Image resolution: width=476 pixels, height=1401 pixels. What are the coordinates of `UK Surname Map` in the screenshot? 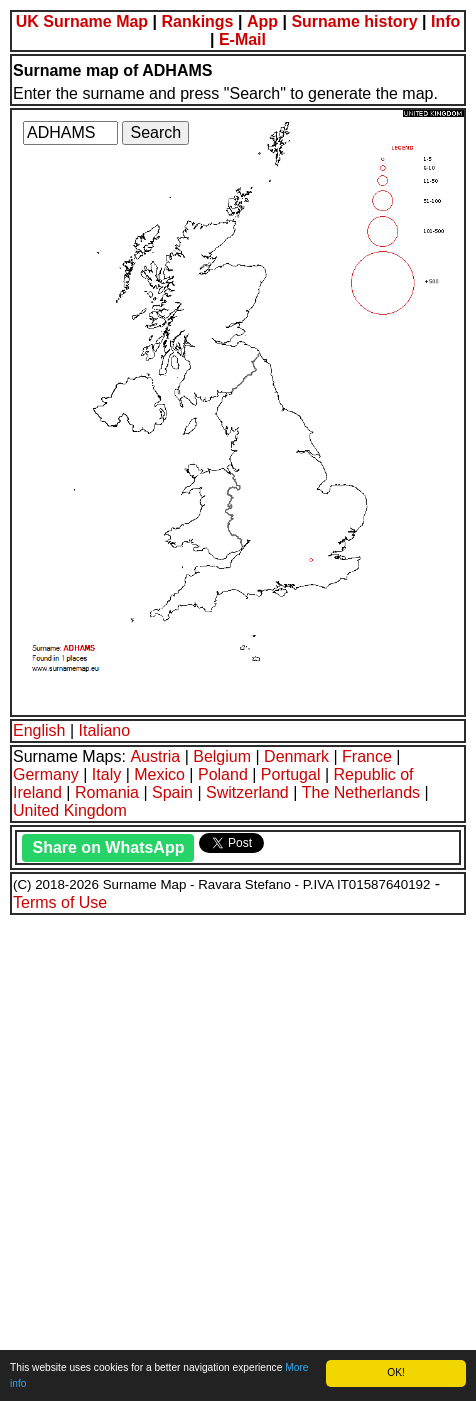 It's located at (82, 21).